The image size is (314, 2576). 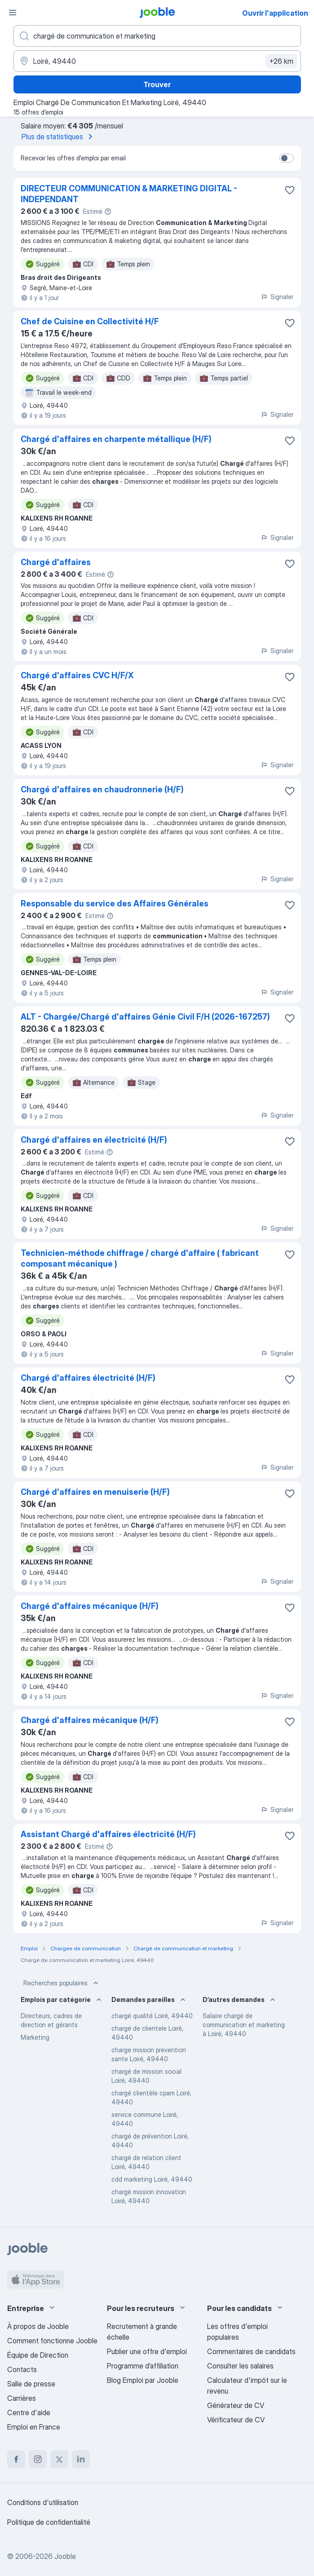 I want to click on [instagram], so click(x=38, y=2459).